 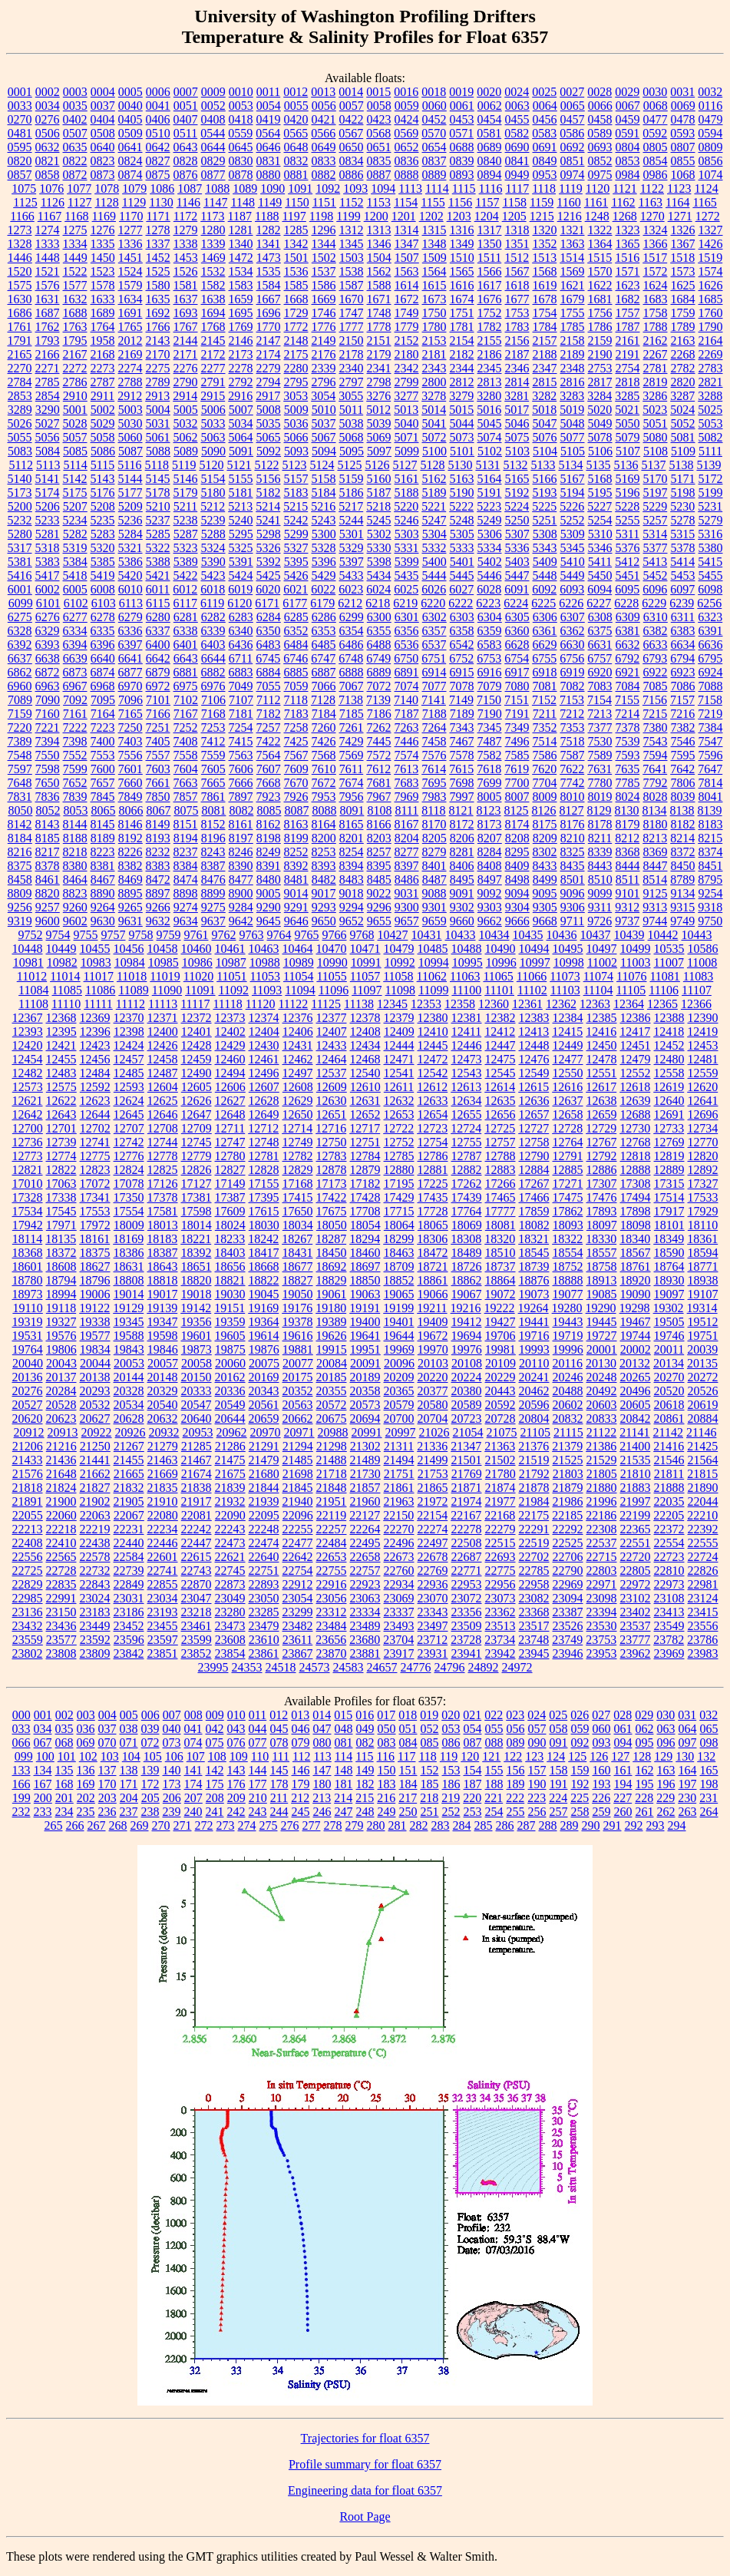 I want to click on 20265, so click(x=635, y=1377).